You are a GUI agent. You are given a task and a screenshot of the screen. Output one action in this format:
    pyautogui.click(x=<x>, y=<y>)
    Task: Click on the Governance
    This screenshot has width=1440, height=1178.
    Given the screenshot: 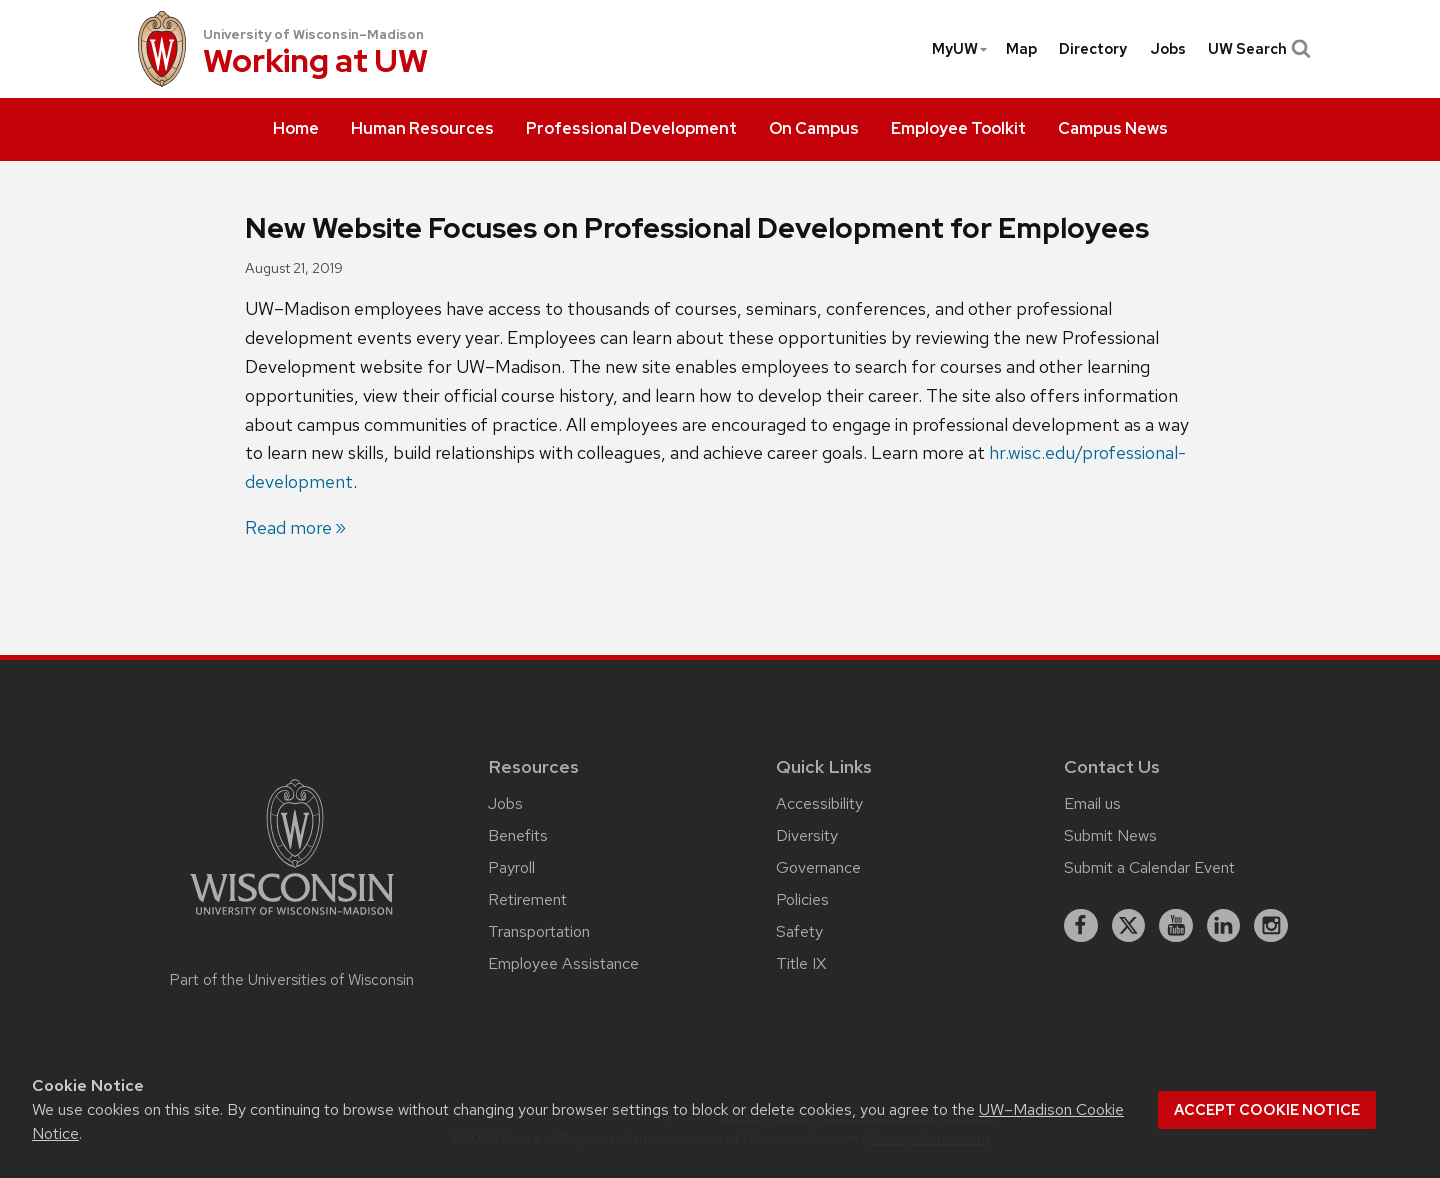 What is the action you would take?
    pyautogui.click(x=818, y=867)
    